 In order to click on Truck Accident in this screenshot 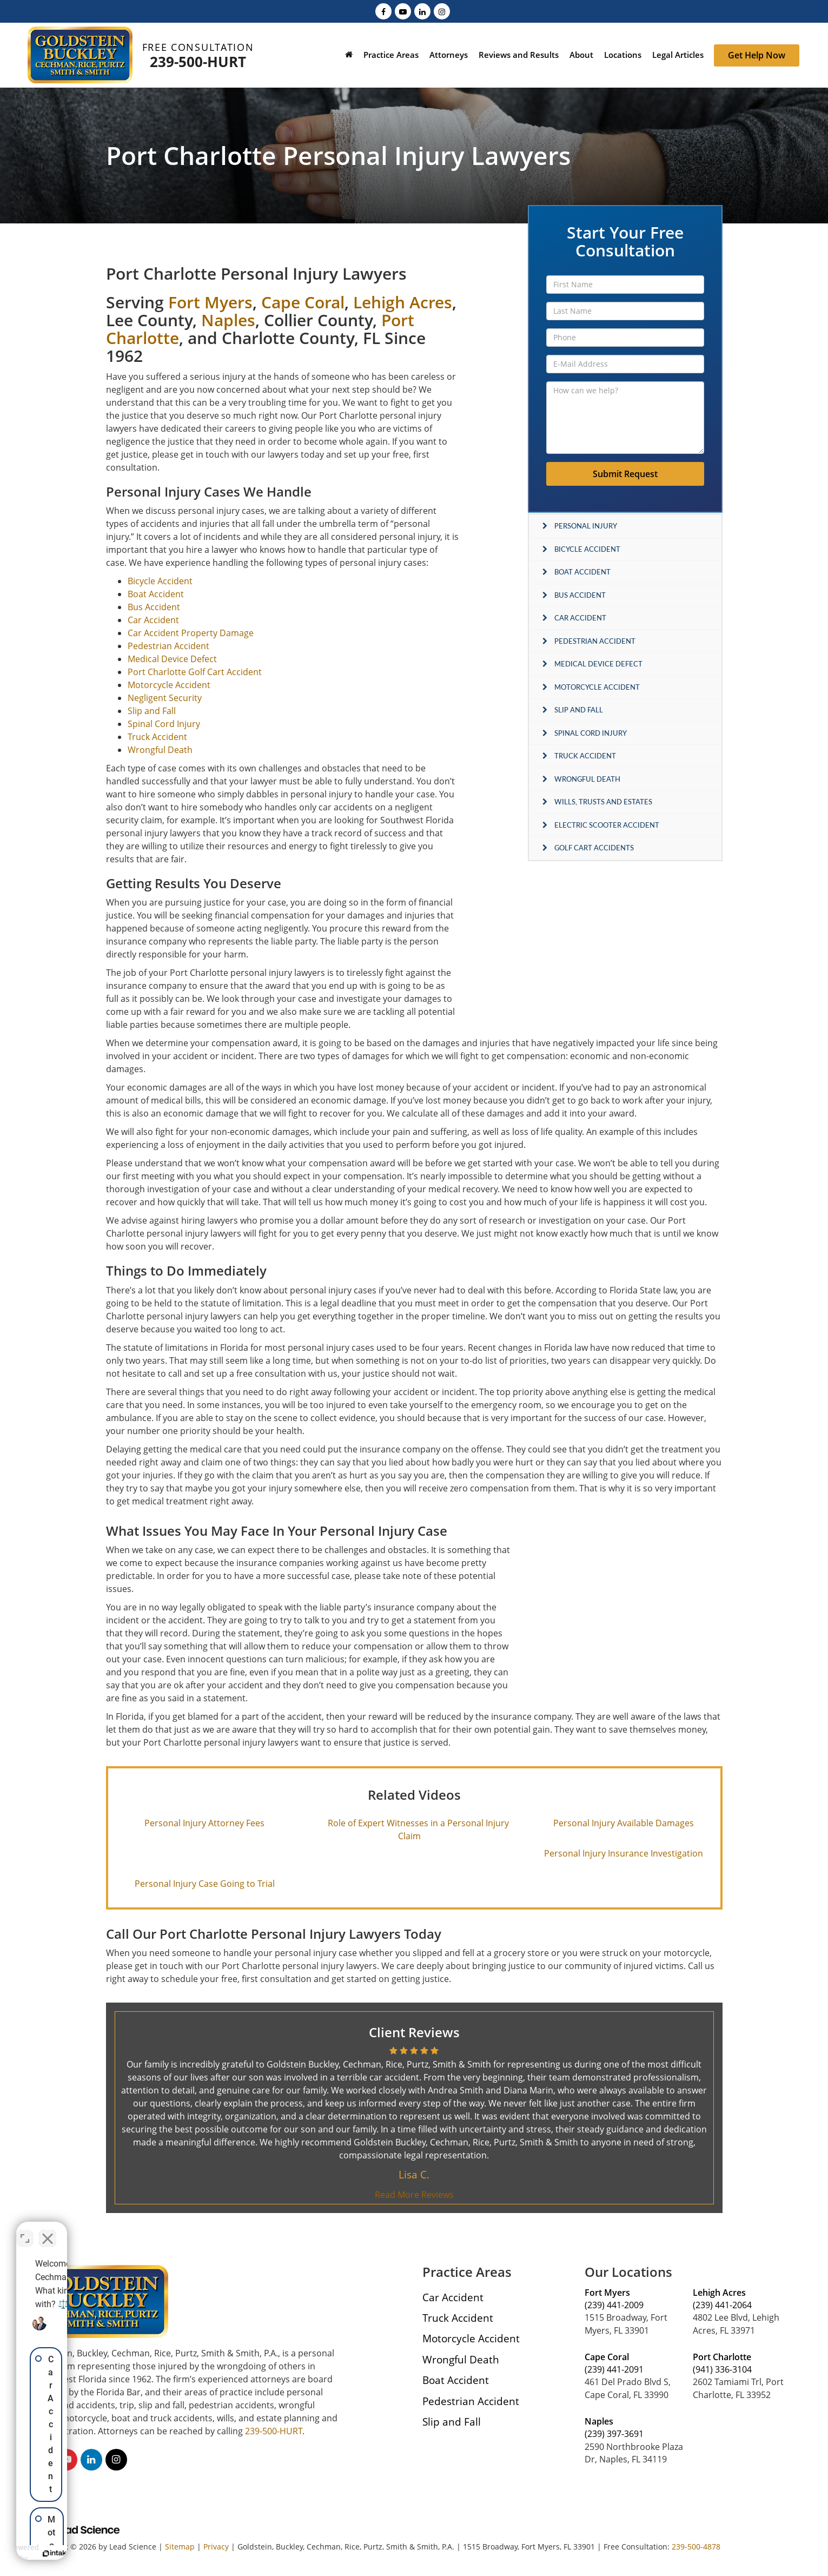, I will do `click(585, 755)`.